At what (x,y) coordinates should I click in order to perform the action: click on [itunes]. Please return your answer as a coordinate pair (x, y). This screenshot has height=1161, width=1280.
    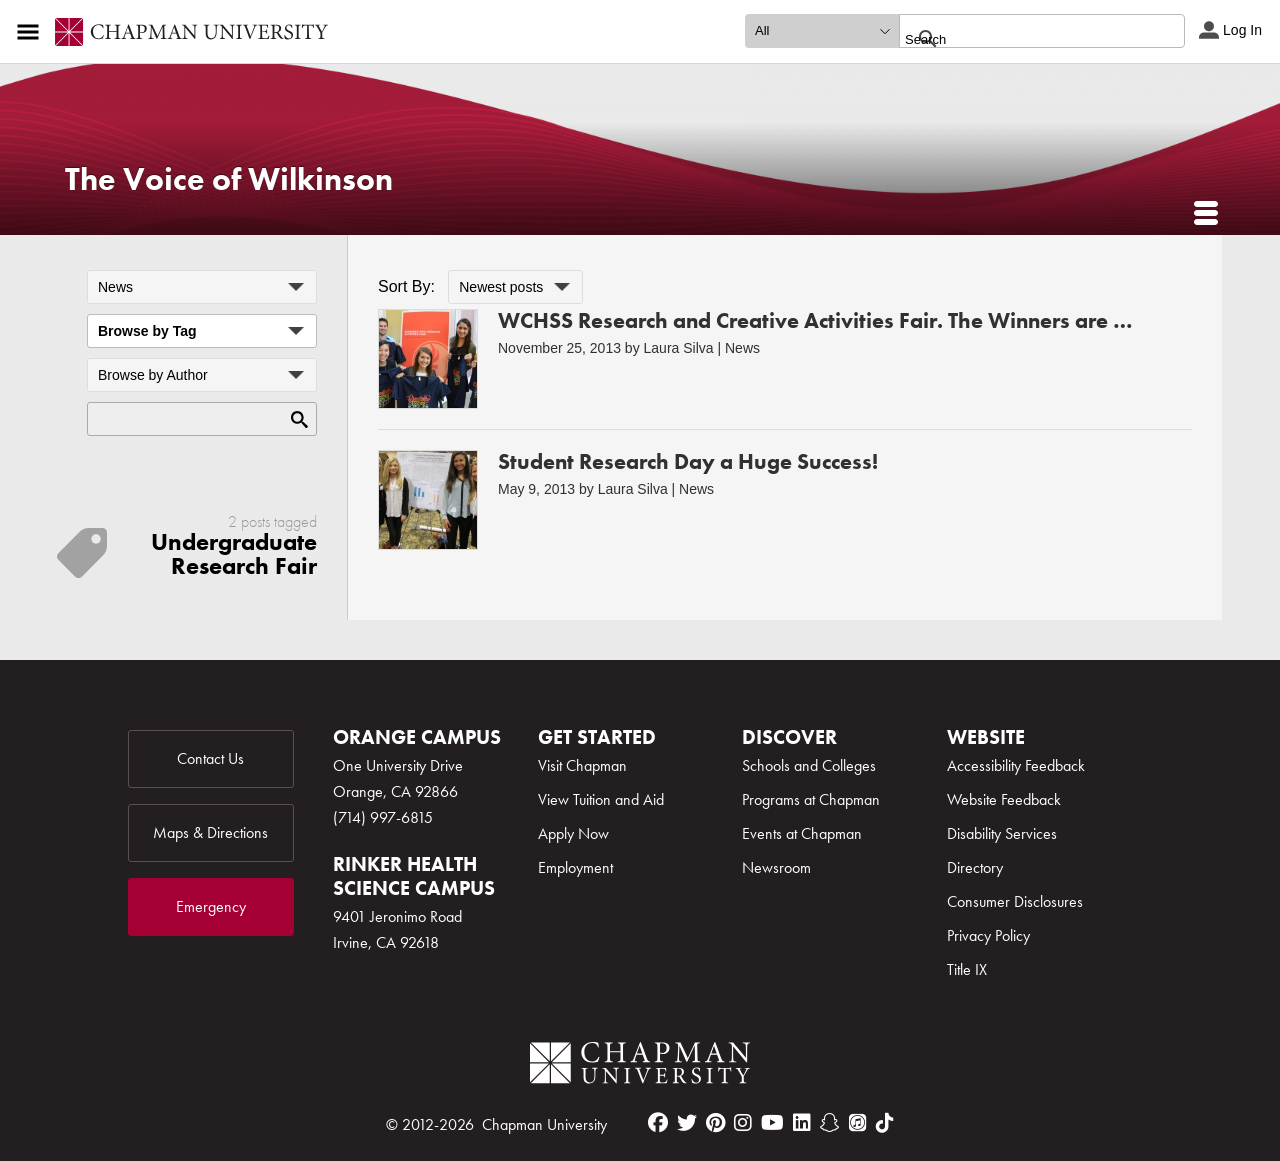
    Looking at the image, I should click on (858, 1123).